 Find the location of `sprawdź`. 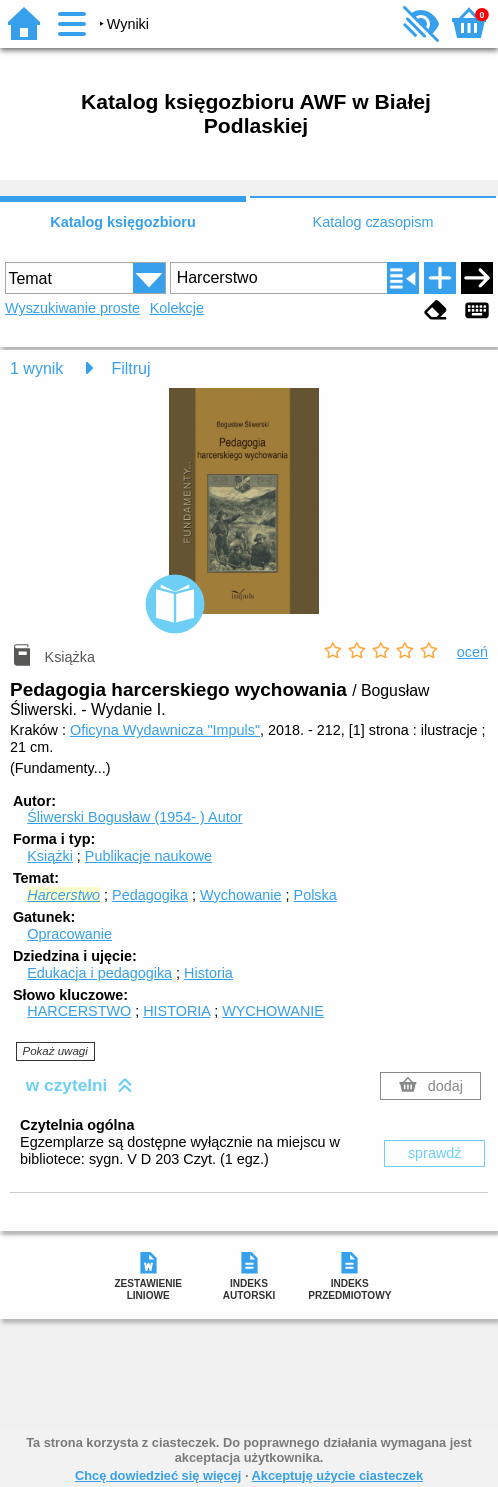

sprawdź is located at coordinates (435, 1153).